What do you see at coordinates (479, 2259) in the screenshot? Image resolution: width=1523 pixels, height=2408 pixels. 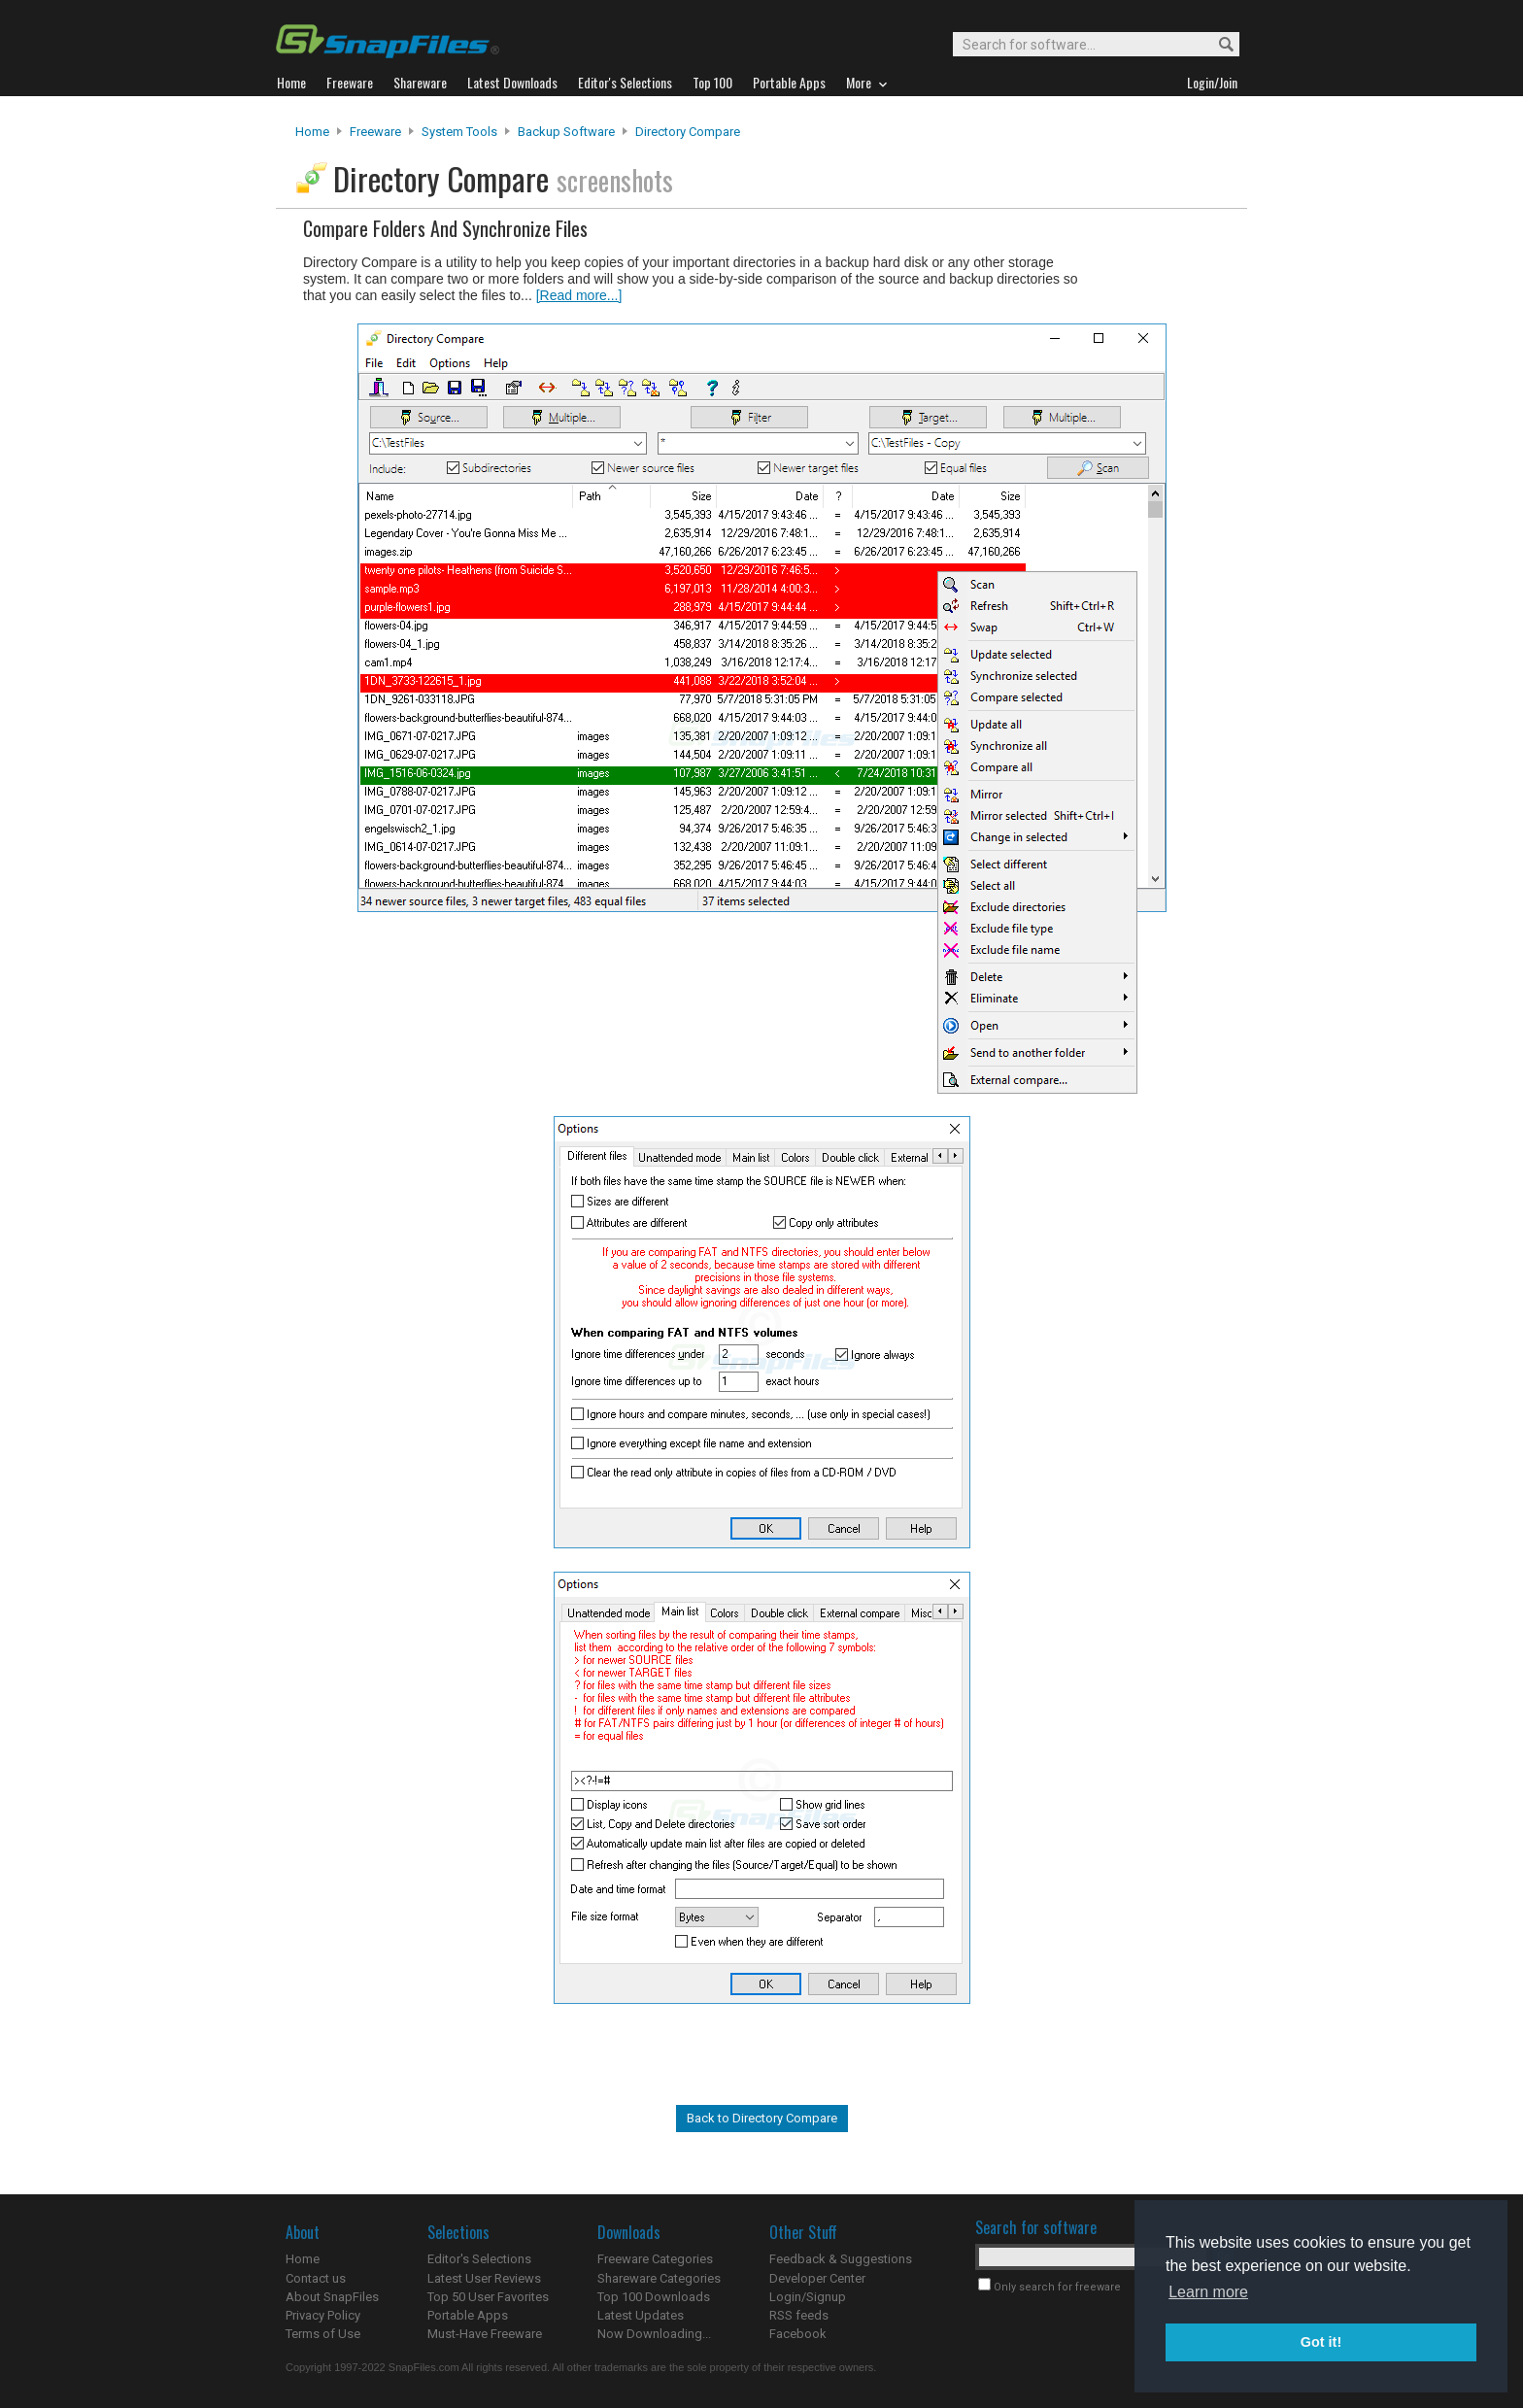 I see `Editor's Selections` at bounding box center [479, 2259].